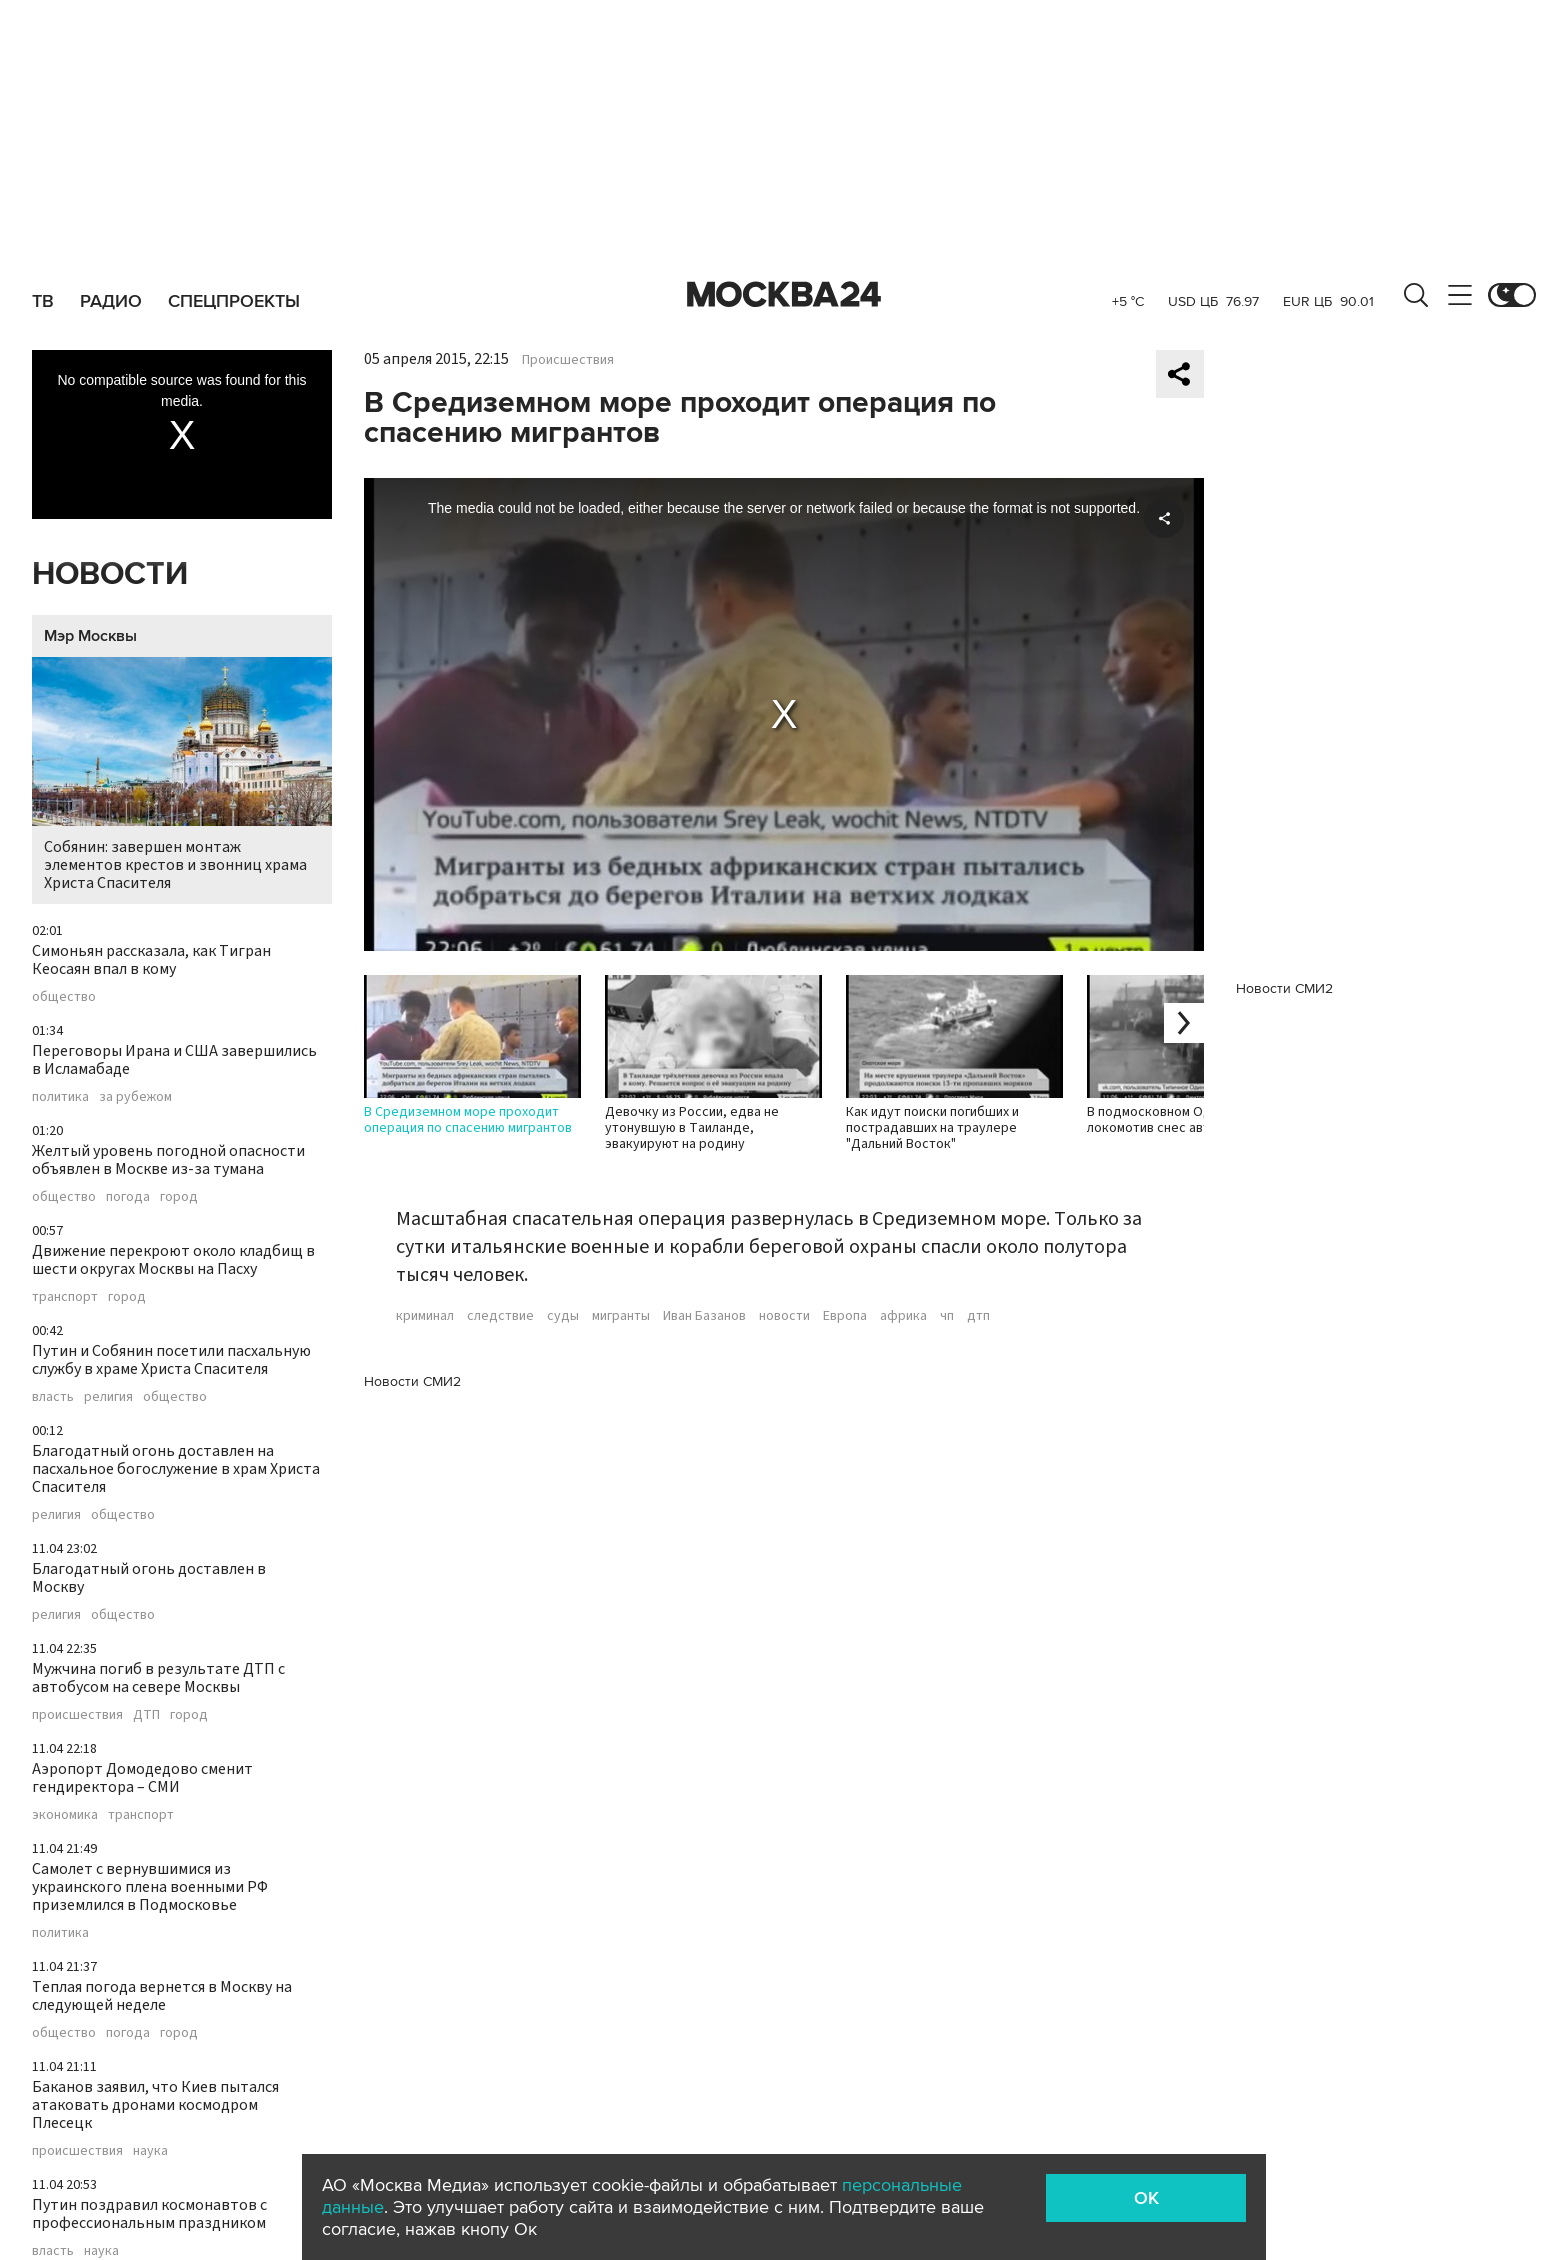 The width and height of the screenshot is (1568, 2260). What do you see at coordinates (142, 1778) in the screenshot?
I see `Аэропорт Домодедово сменит гендиректора – СМИ` at bounding box center [142, 1778].